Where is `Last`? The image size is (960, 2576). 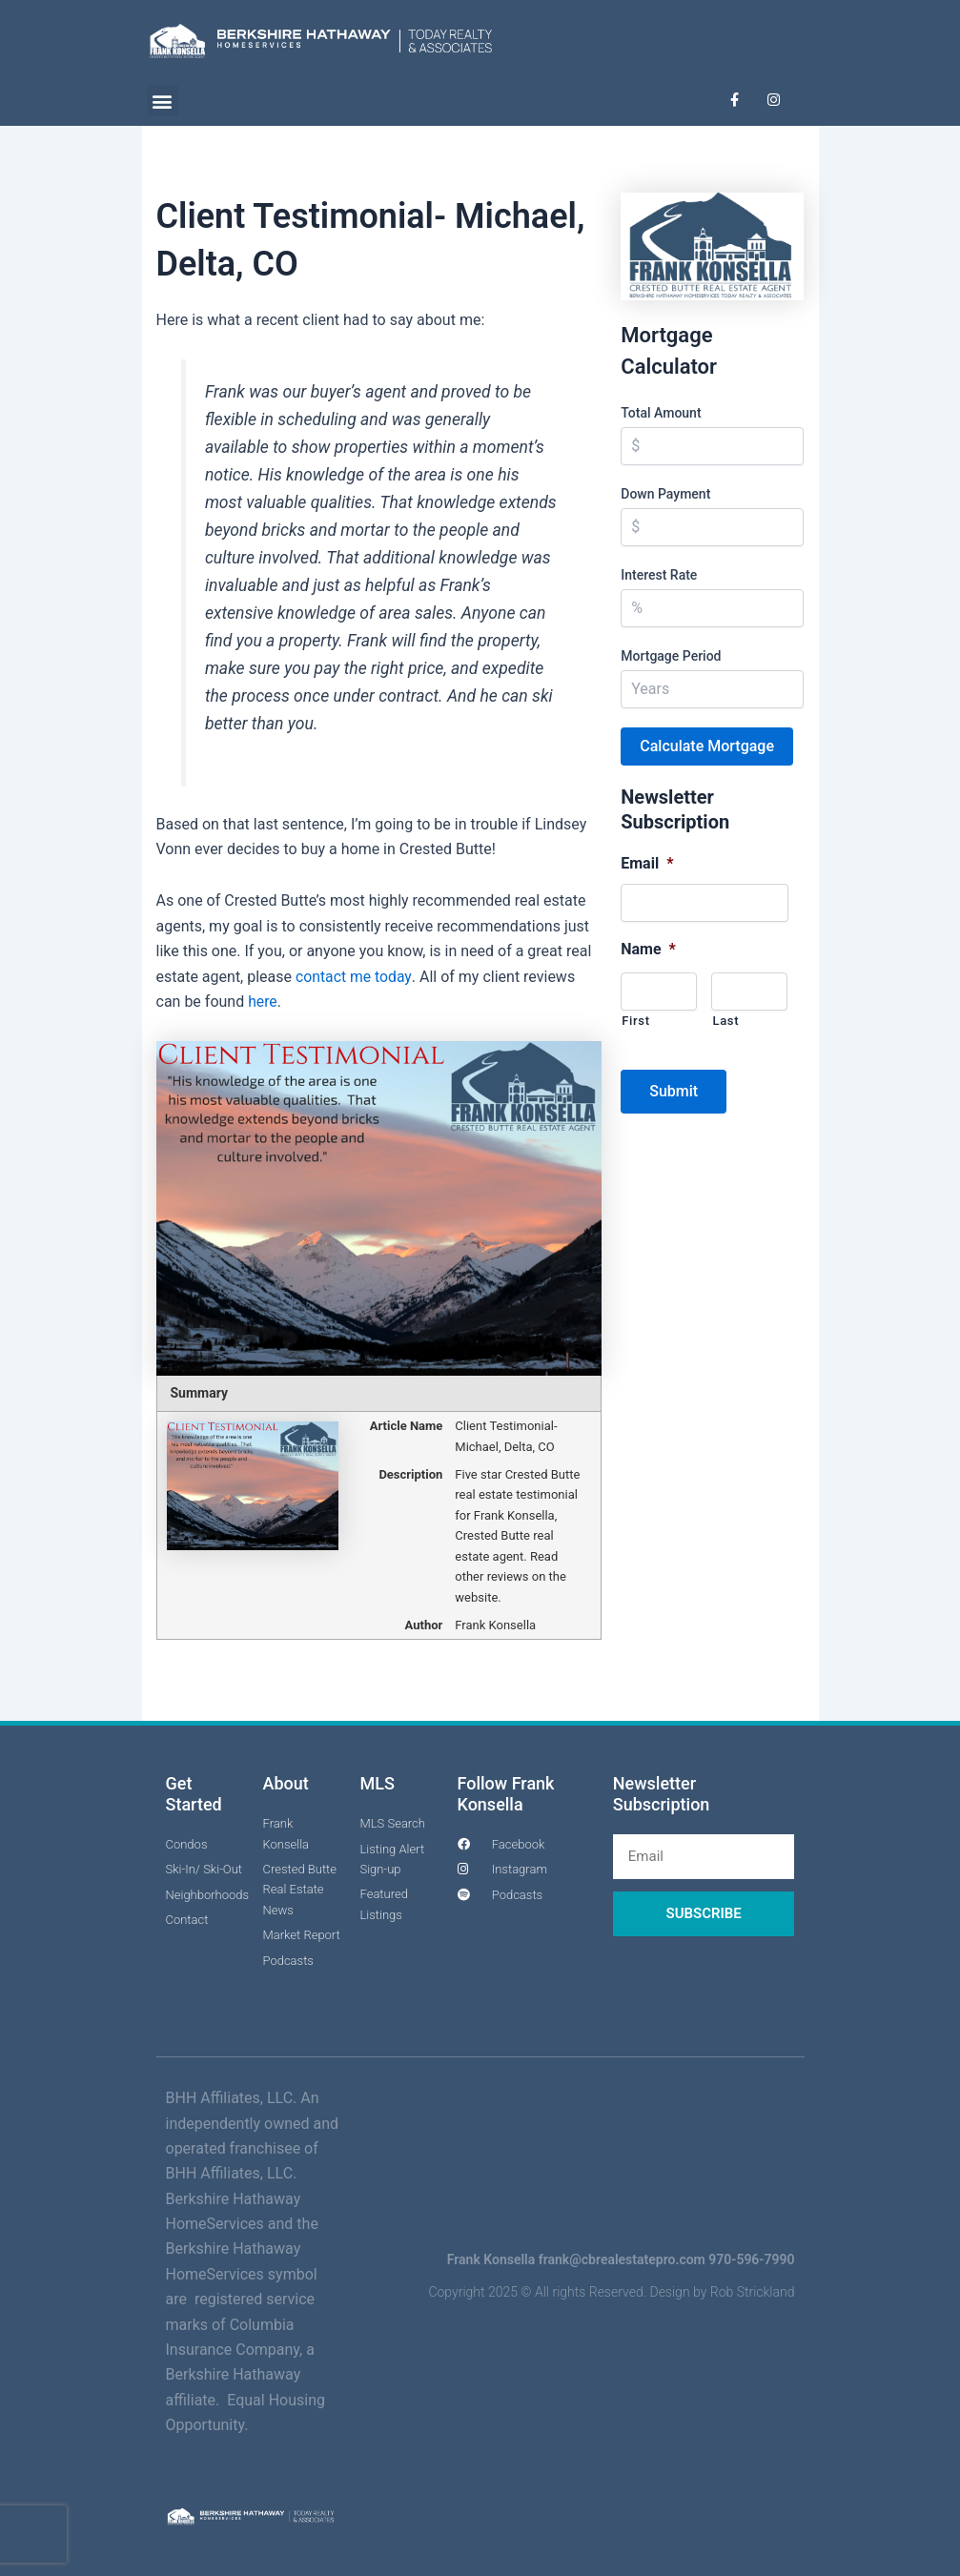 Last is located at coordinates (725, 1019).